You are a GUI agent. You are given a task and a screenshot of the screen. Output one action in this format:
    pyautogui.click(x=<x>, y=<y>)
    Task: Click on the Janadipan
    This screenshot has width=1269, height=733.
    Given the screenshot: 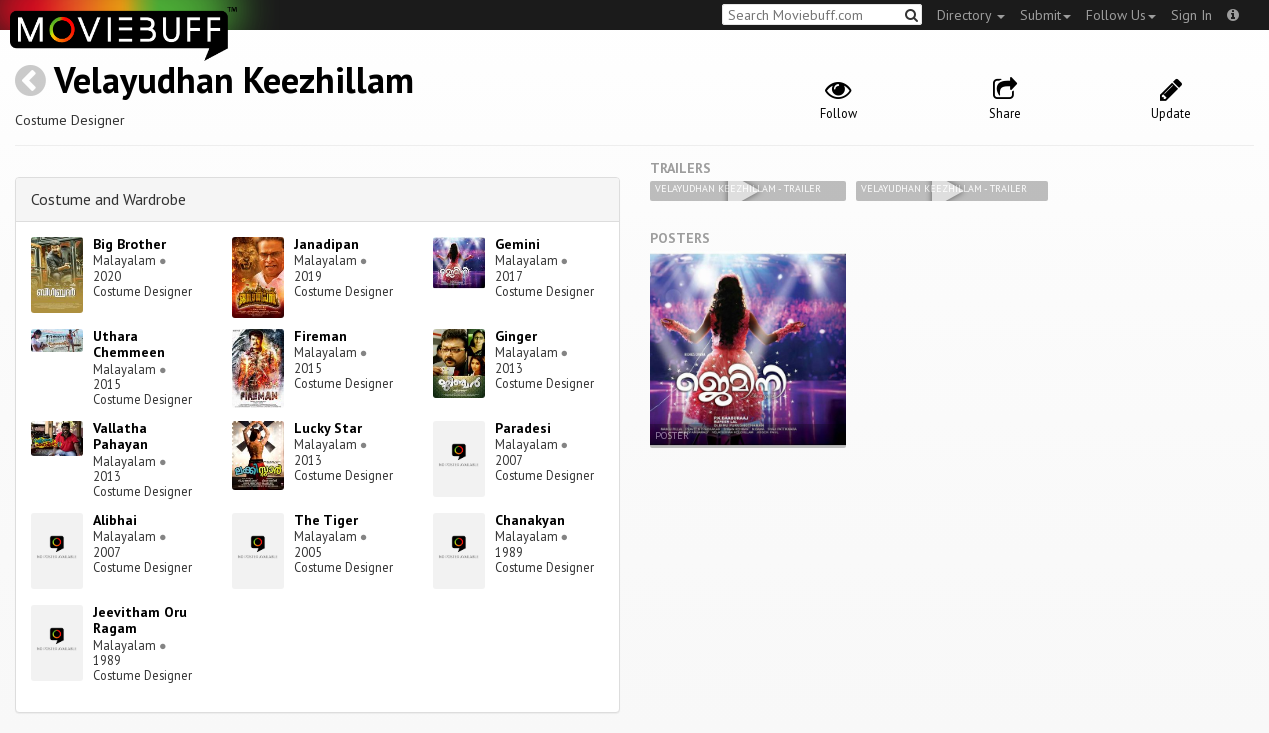 What is the action you would take?
    pyautogui.click(x=326, y=244)
    